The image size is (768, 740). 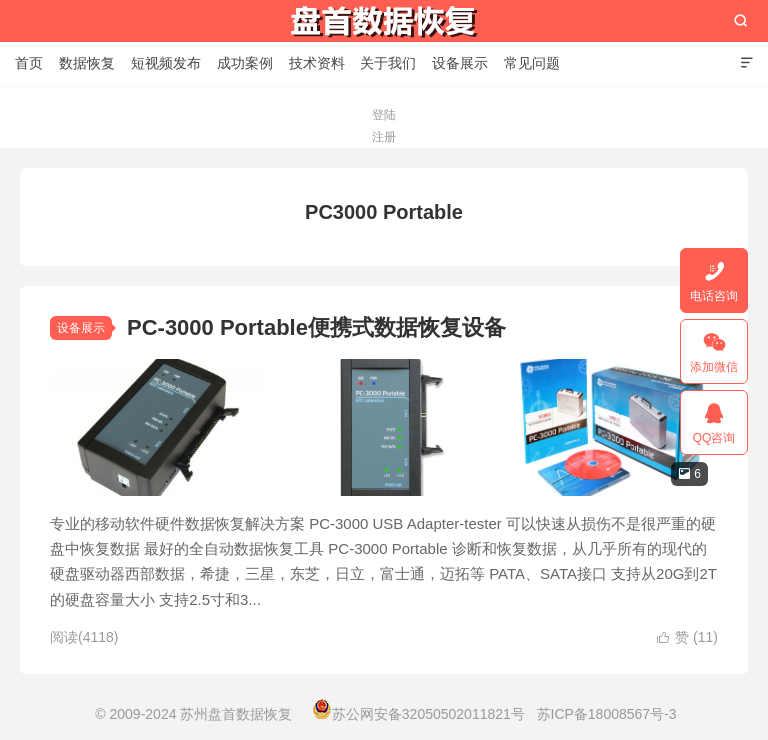 I want to click on 首页, so click(x=29, y=63).